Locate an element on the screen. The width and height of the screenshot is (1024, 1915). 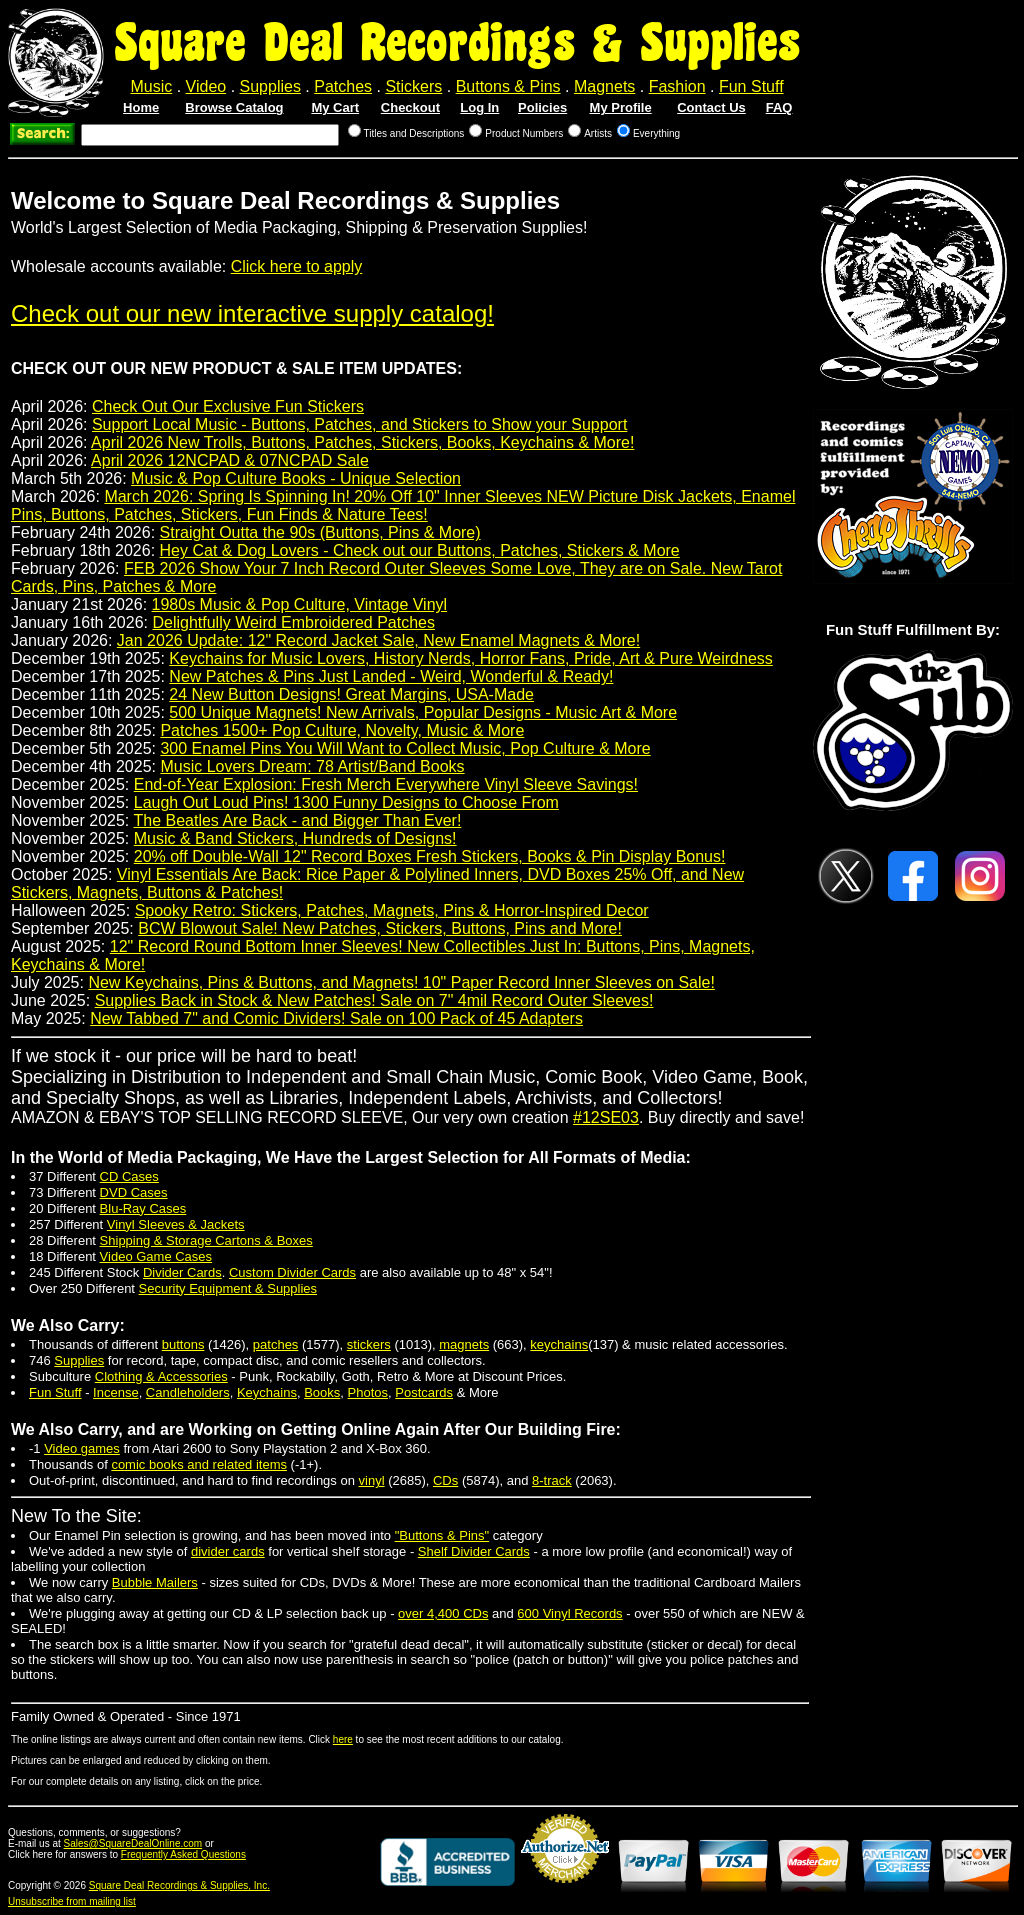
Policies is located at coordinates (542, 107).